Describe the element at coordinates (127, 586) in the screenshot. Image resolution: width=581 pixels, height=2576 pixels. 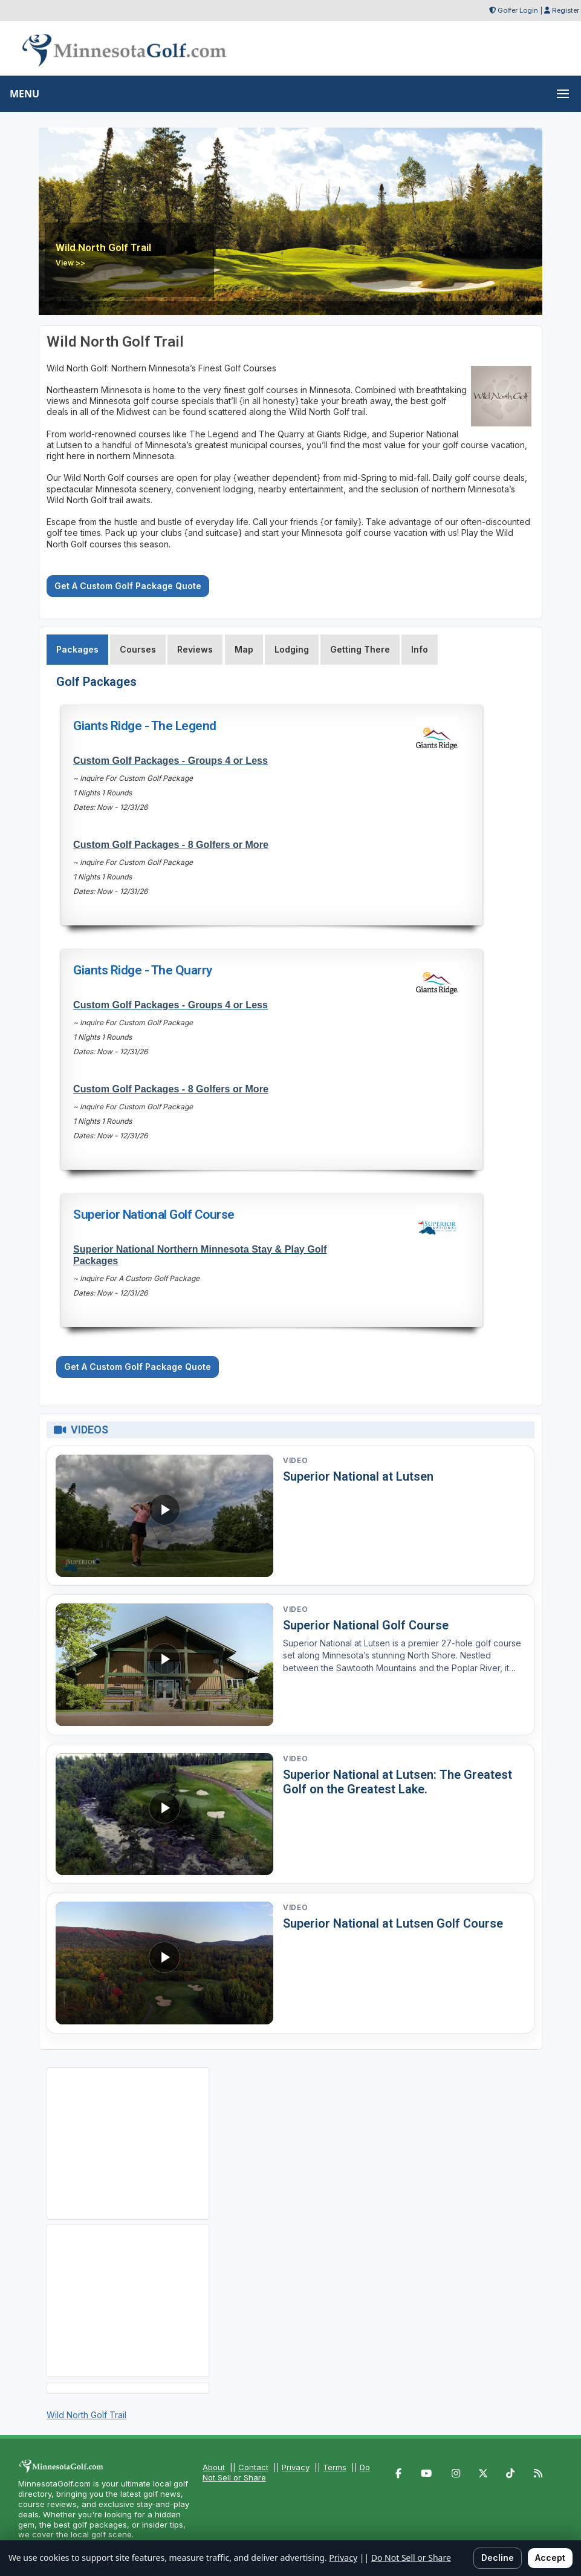
I see `Get A Custom Golf Package Quote` at that location.